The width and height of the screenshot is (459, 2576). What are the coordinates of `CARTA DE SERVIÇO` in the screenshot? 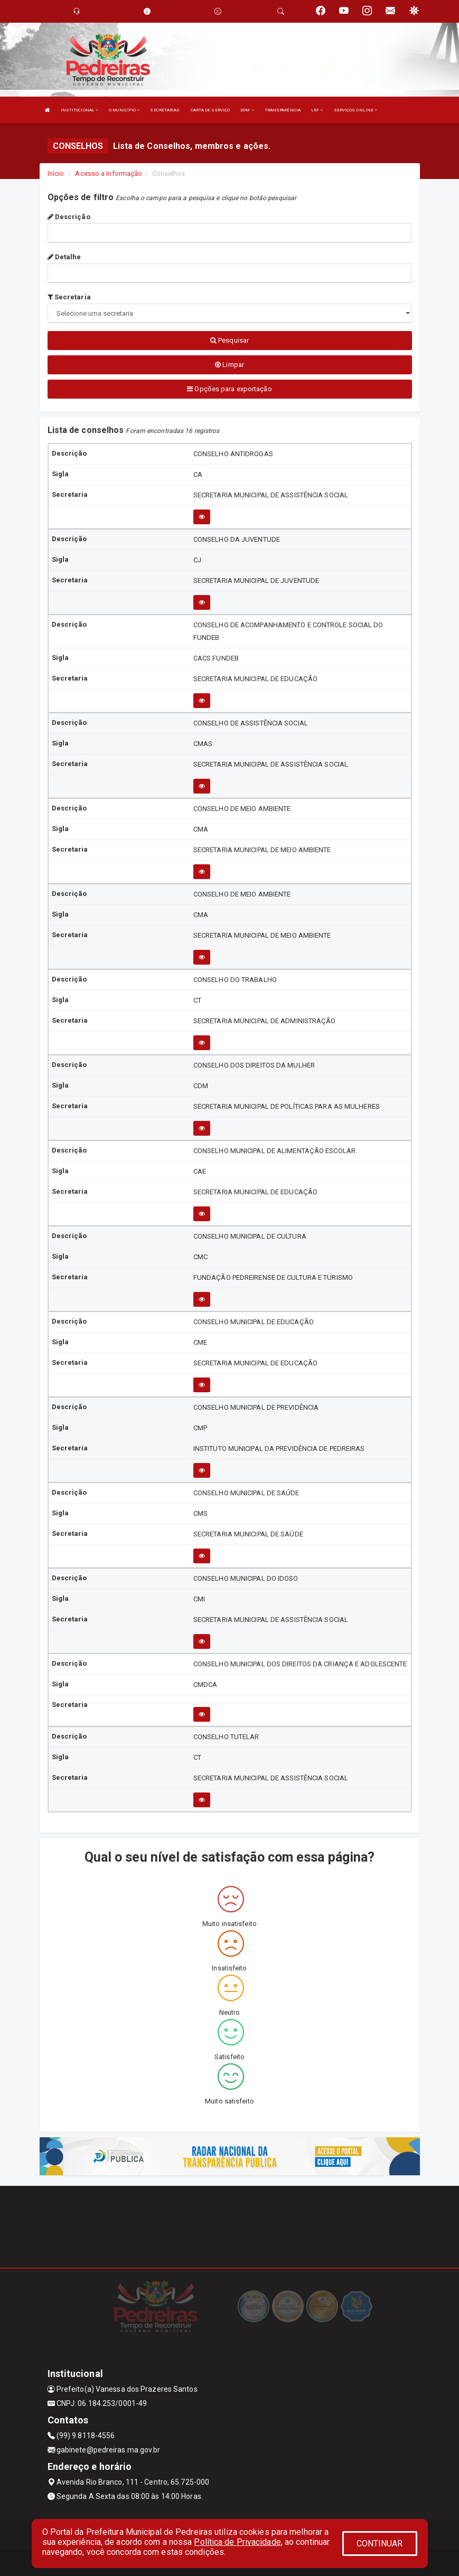 It's located at (210, 110).